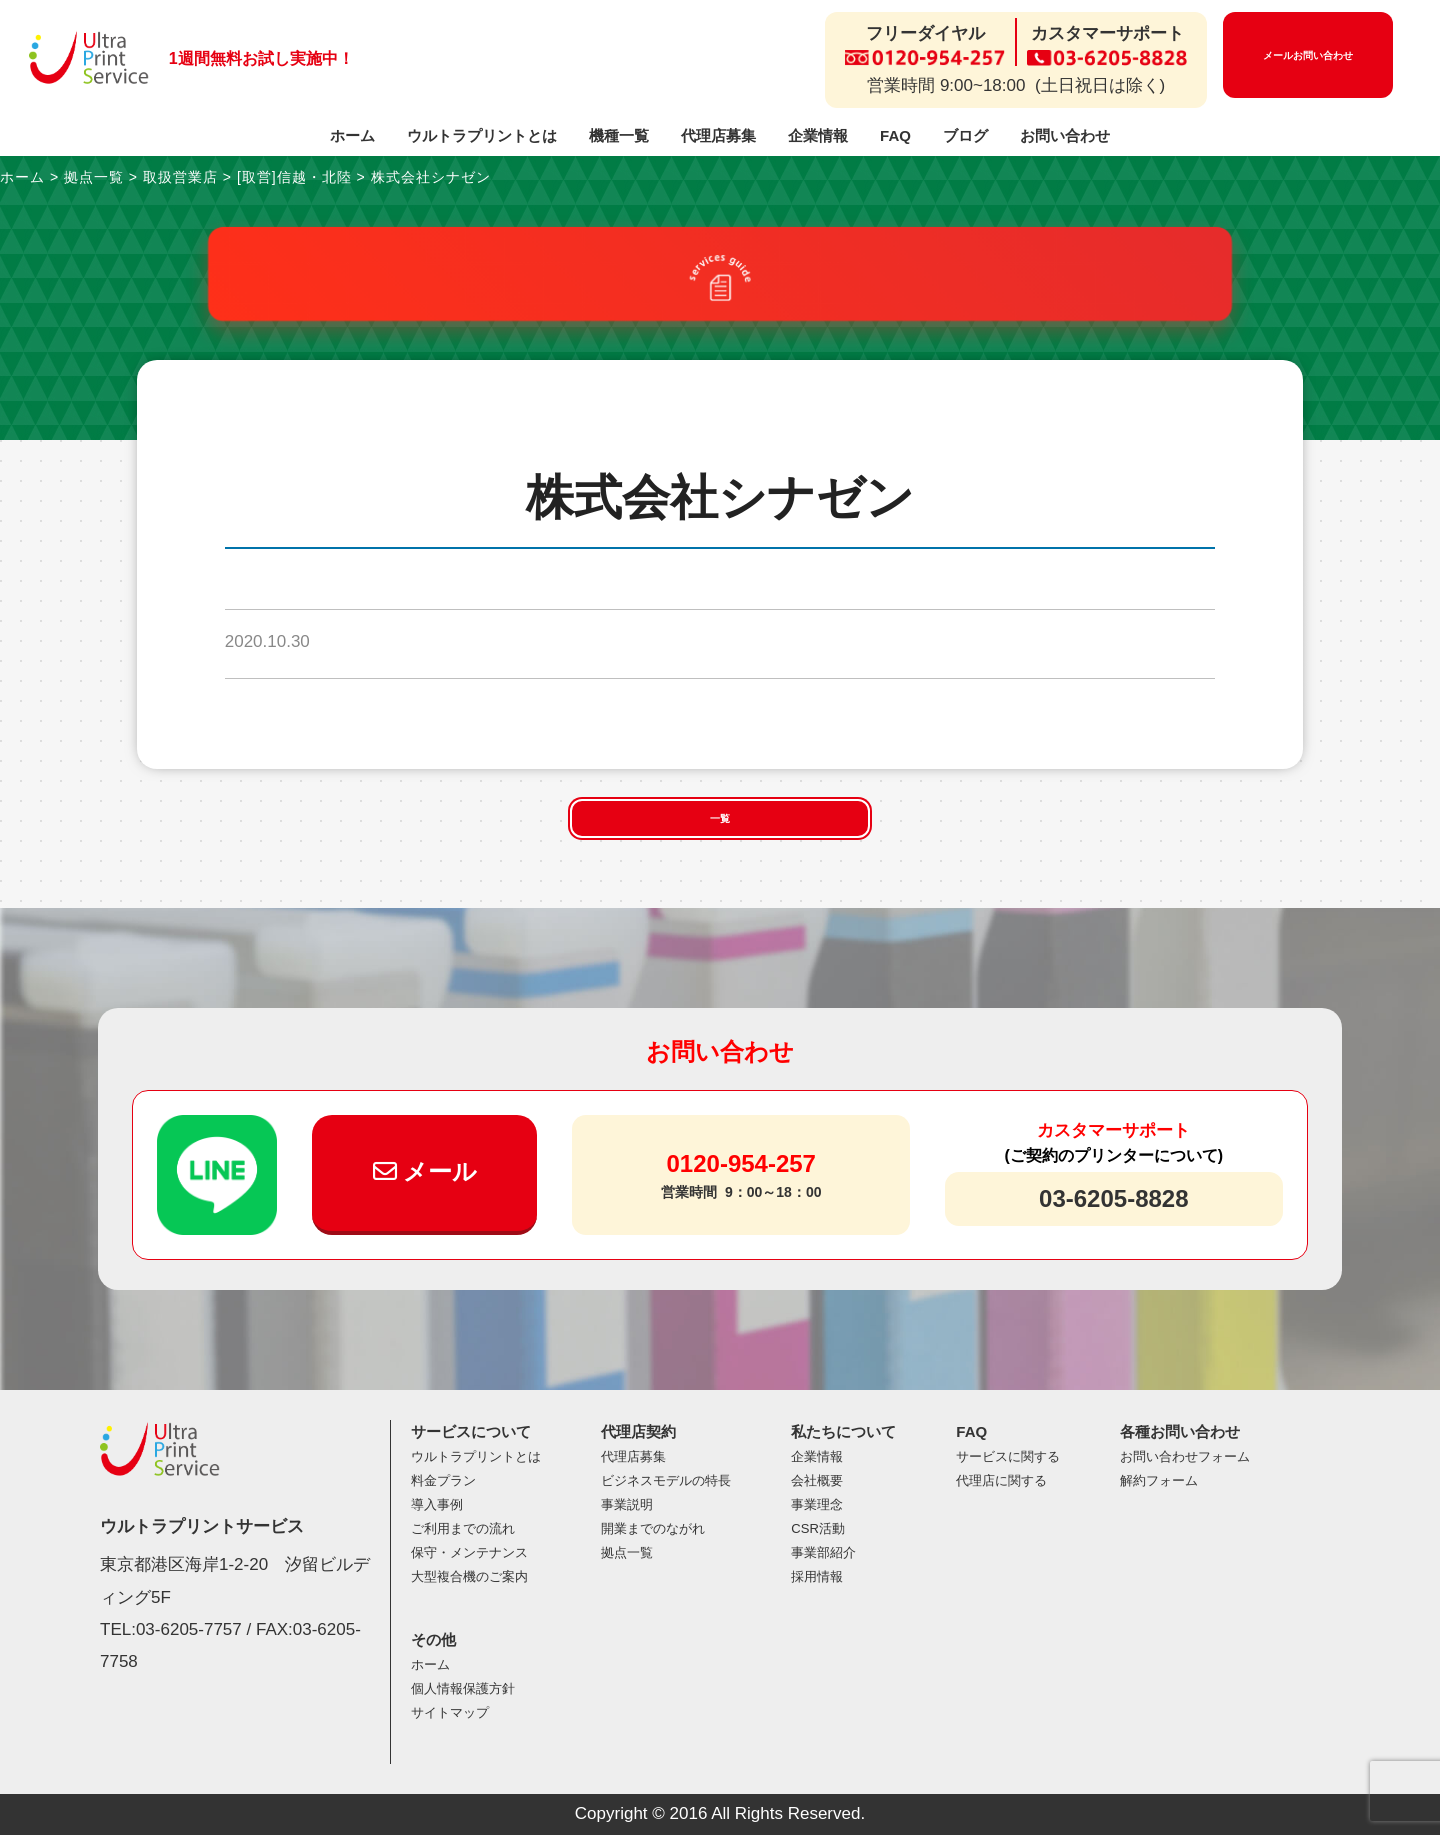 The height and width of the screenshot is (1835, 1440). Describe the element at coordinates (627, 1552) in the screenshot. I see `拠点一覧` at that location.